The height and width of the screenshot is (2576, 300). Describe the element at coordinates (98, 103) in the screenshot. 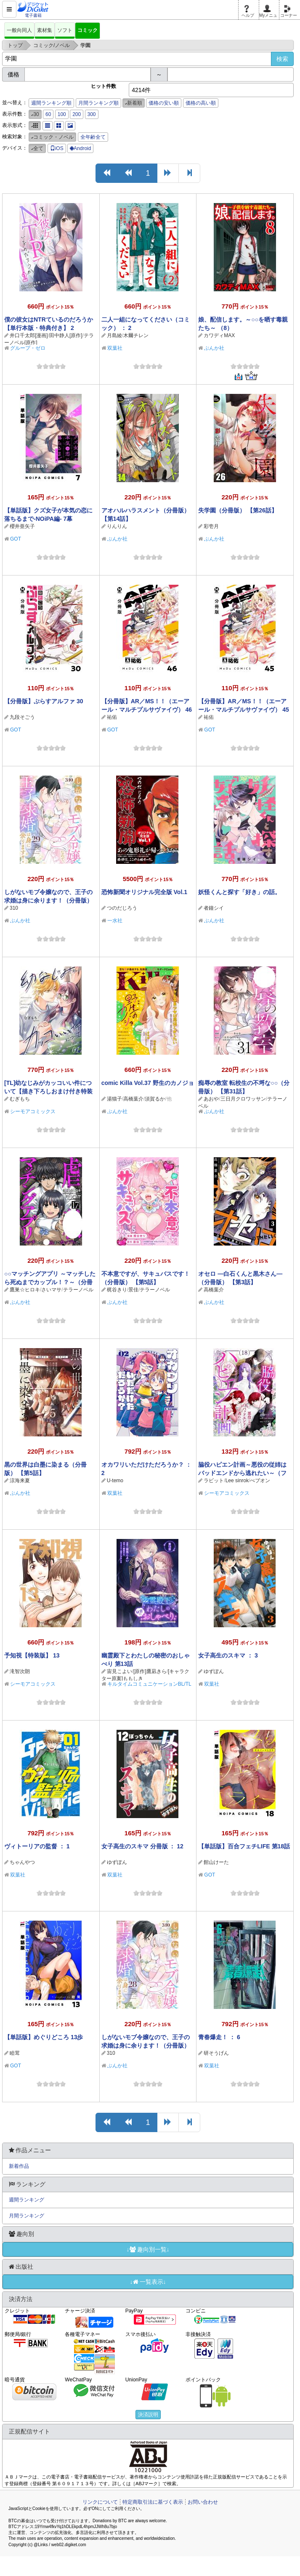

I see `月間ランキング順` at that location.